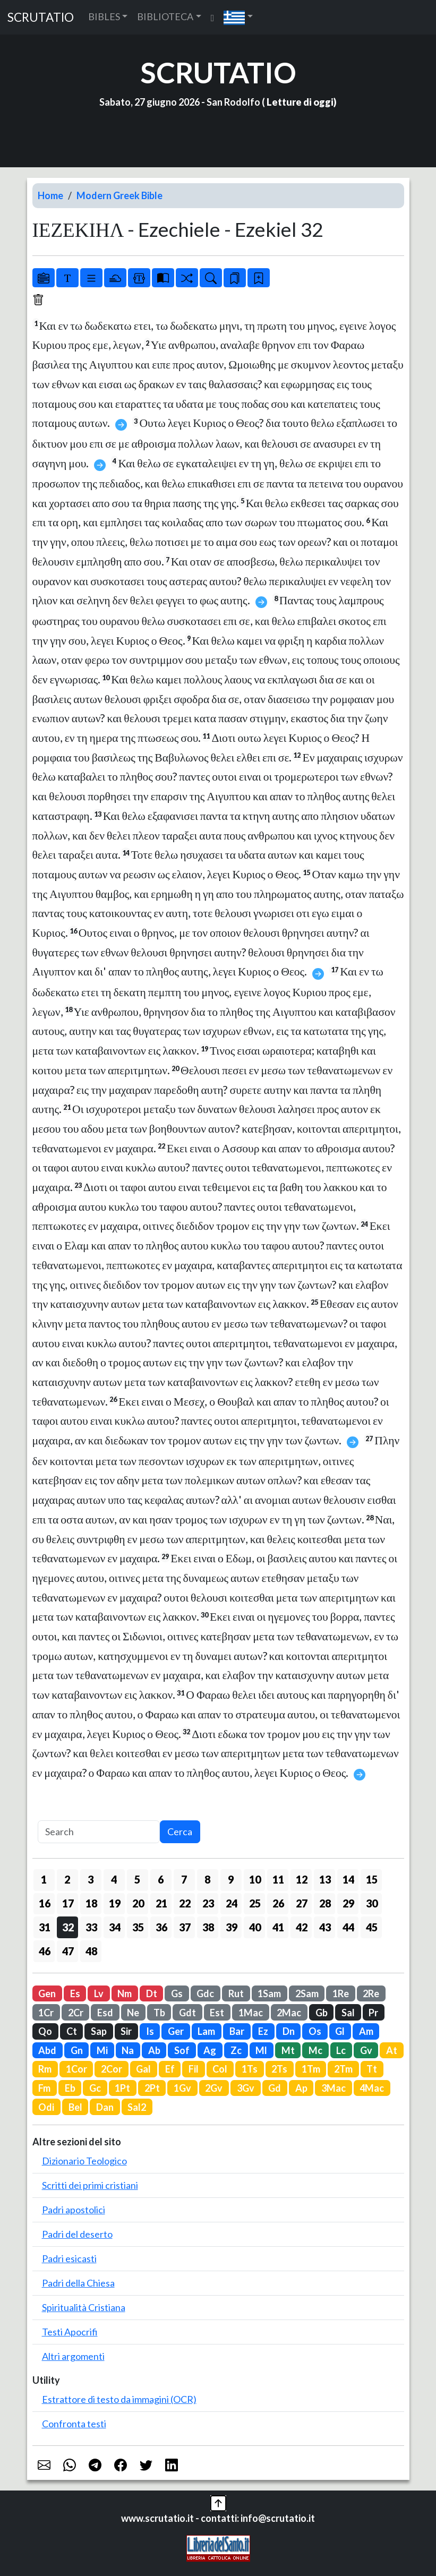  I want to click on Na [button], so click(128, 2050).